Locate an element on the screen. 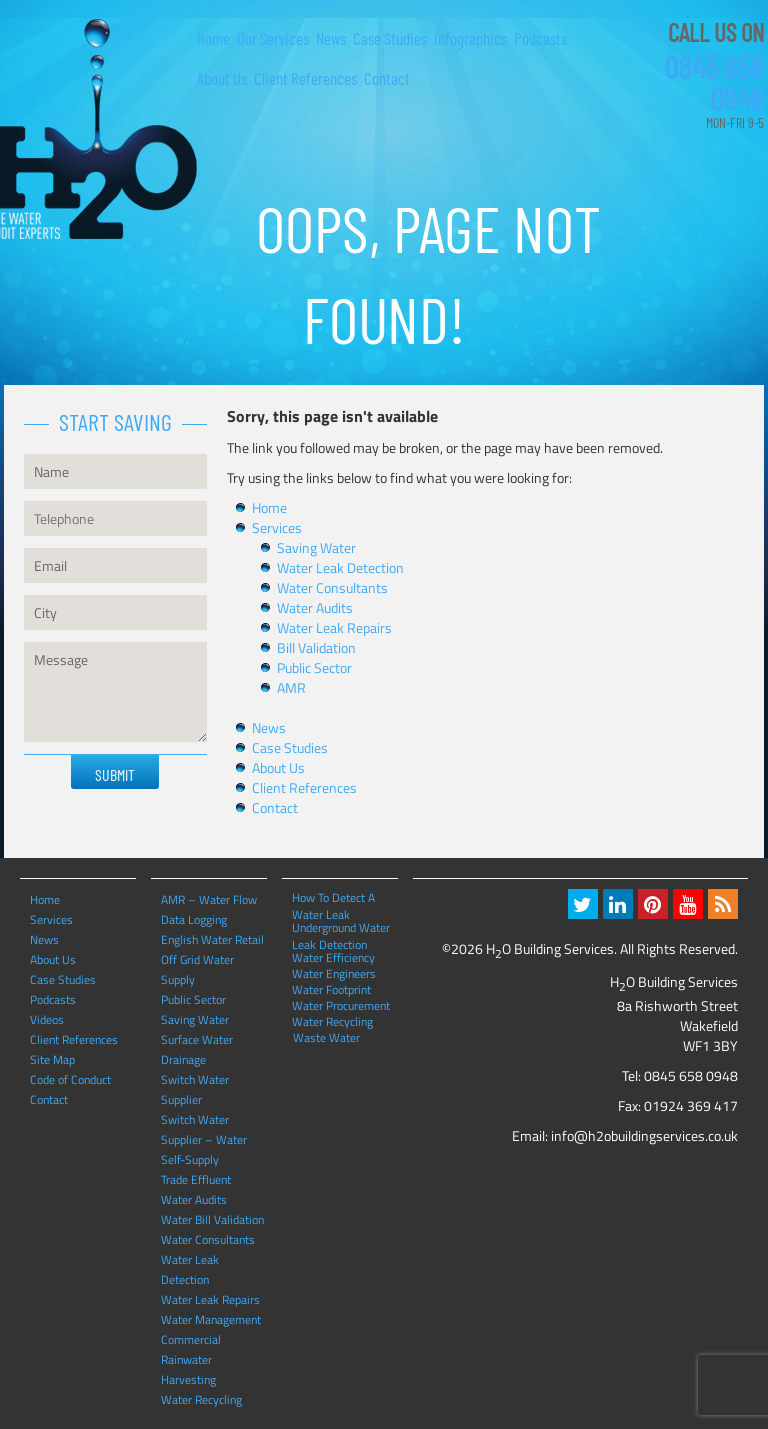 This screenshot has width=768, height=1429. Home is located at coordinates (213, 38).